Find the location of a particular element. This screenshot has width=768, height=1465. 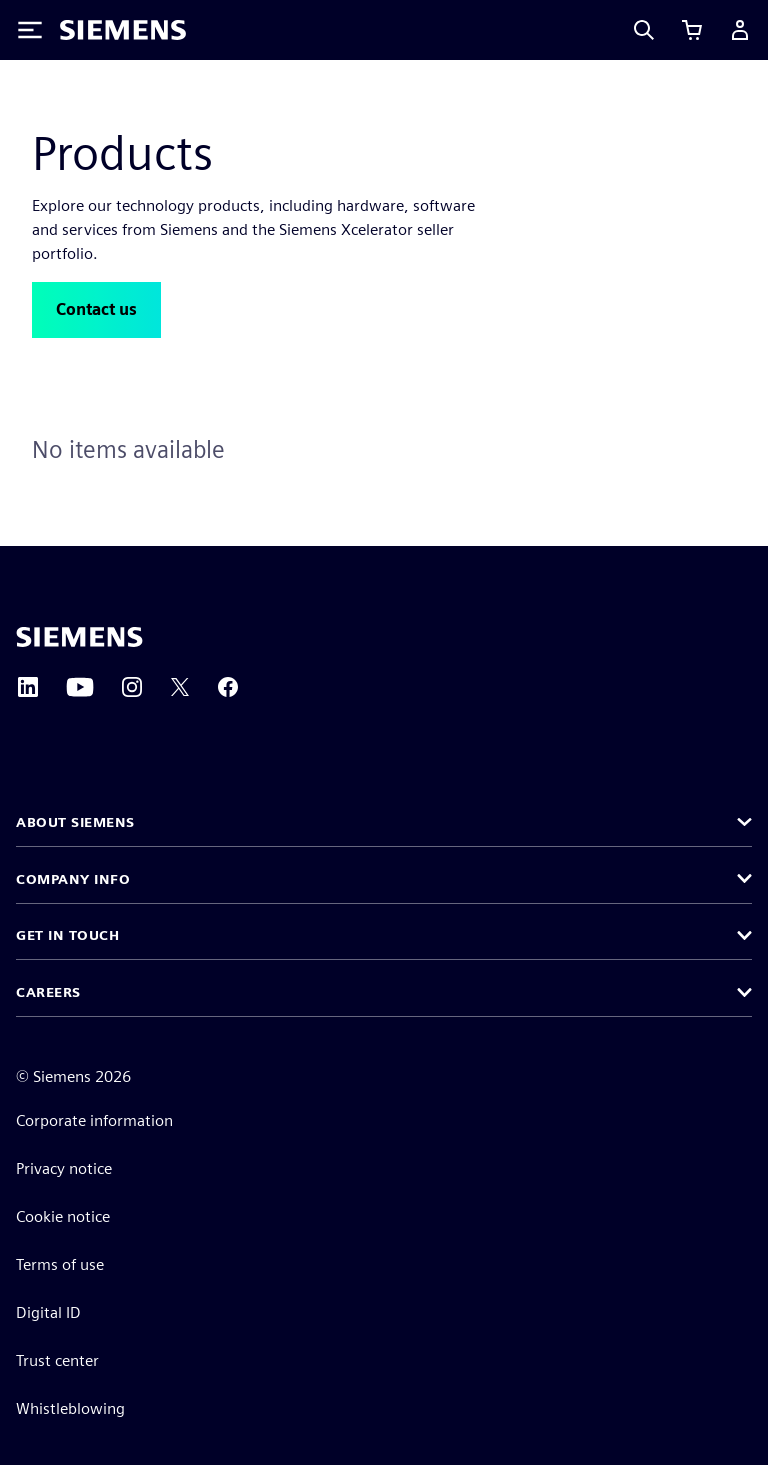

Digital ID is located at coordinates (48, 1312).